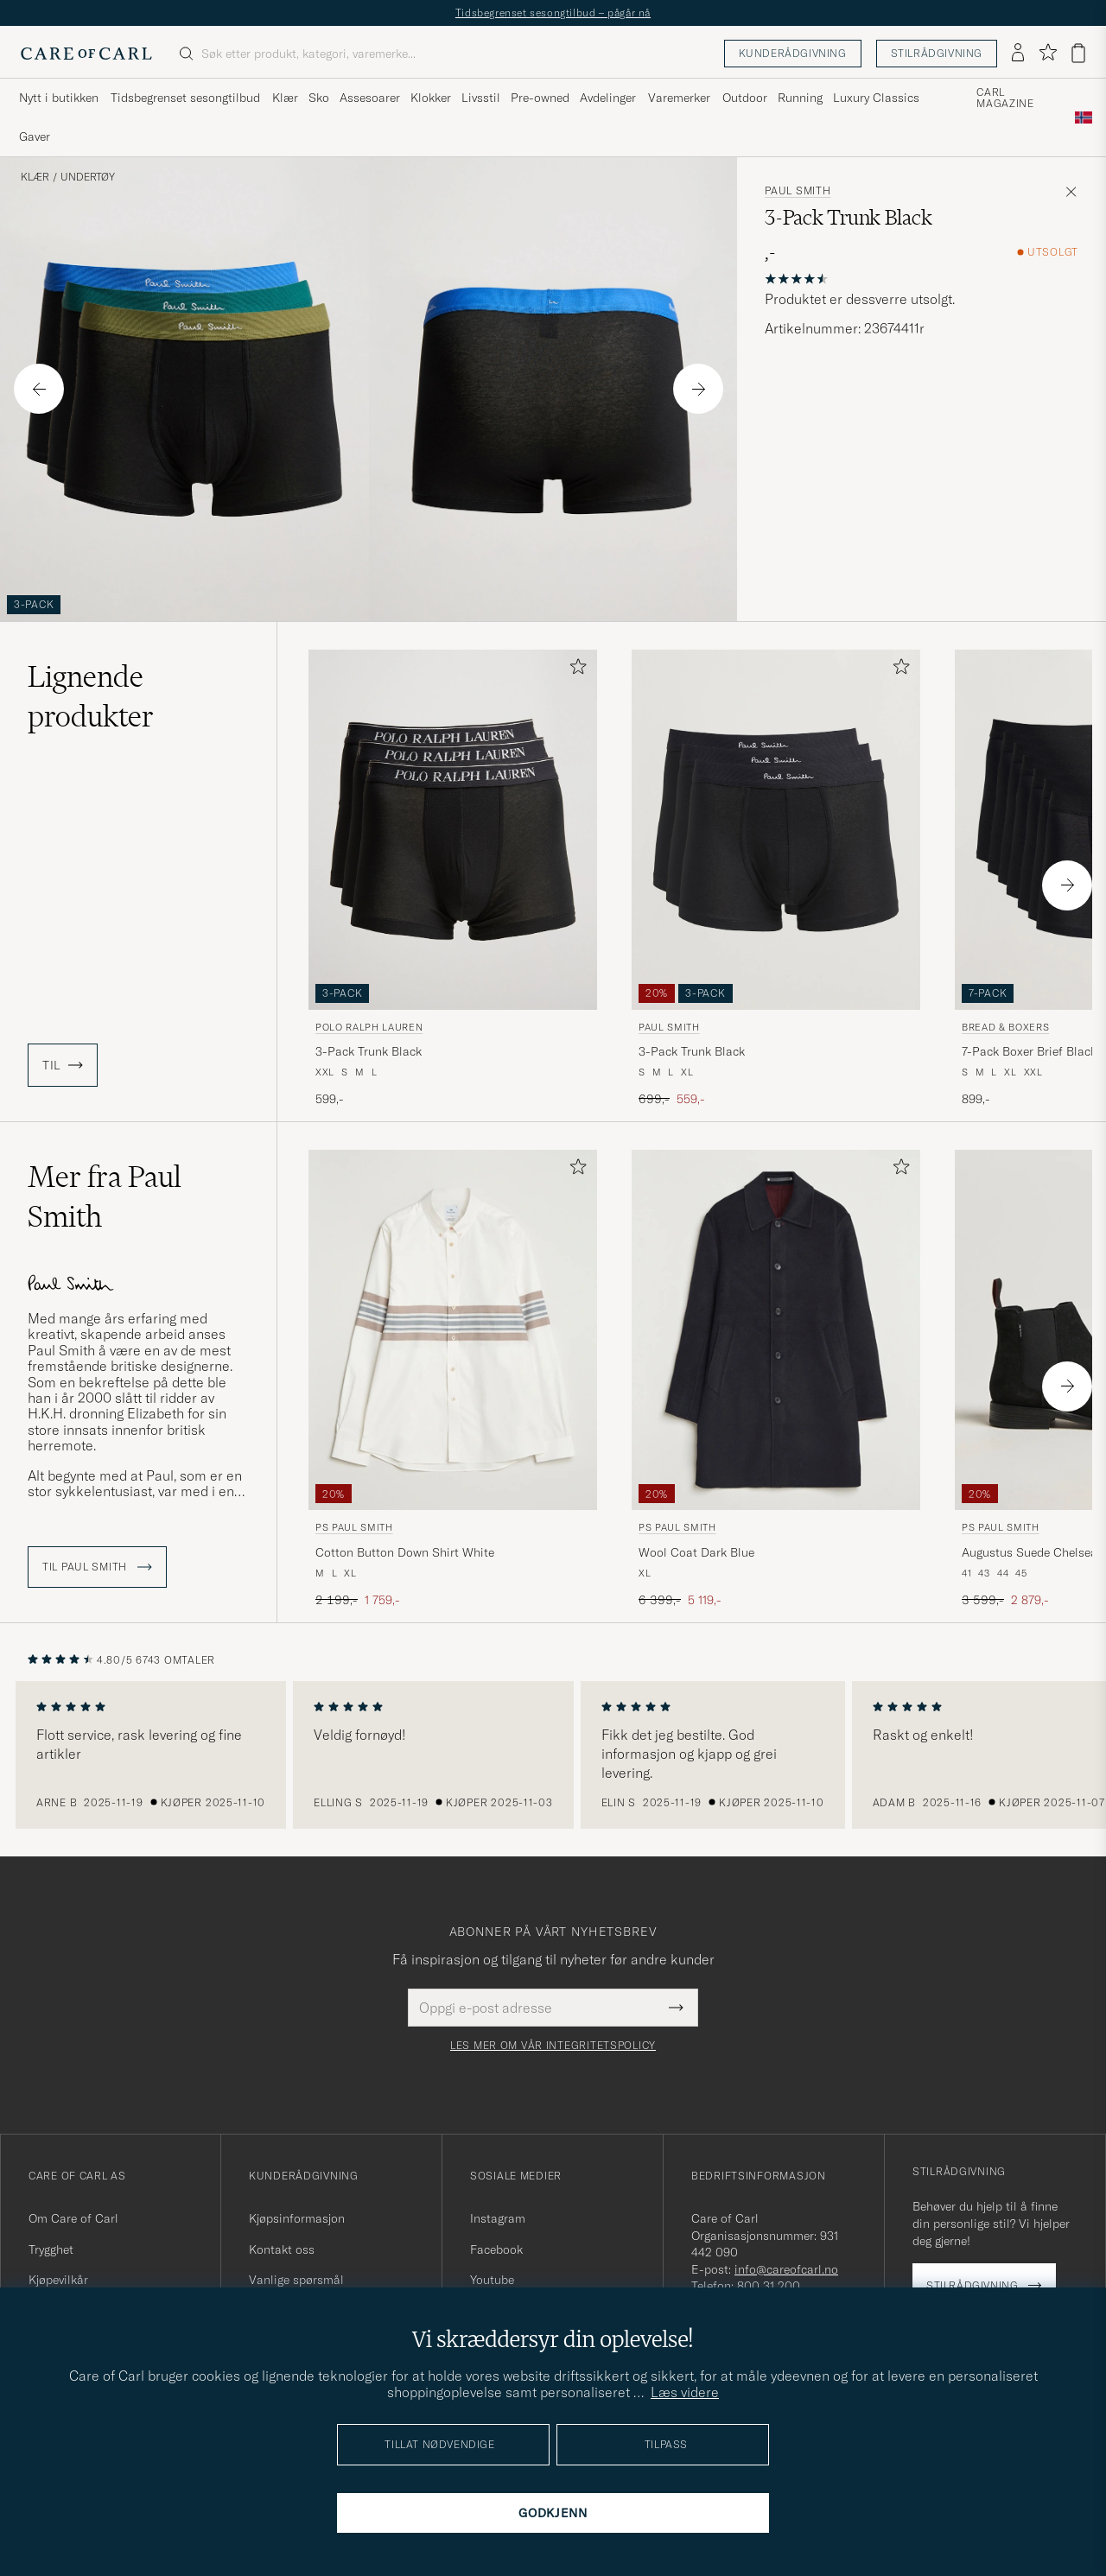 This screenshot has height=2576, width=1106. I want to click on Cotton Button Down Shirt White, so click(404, 1552).